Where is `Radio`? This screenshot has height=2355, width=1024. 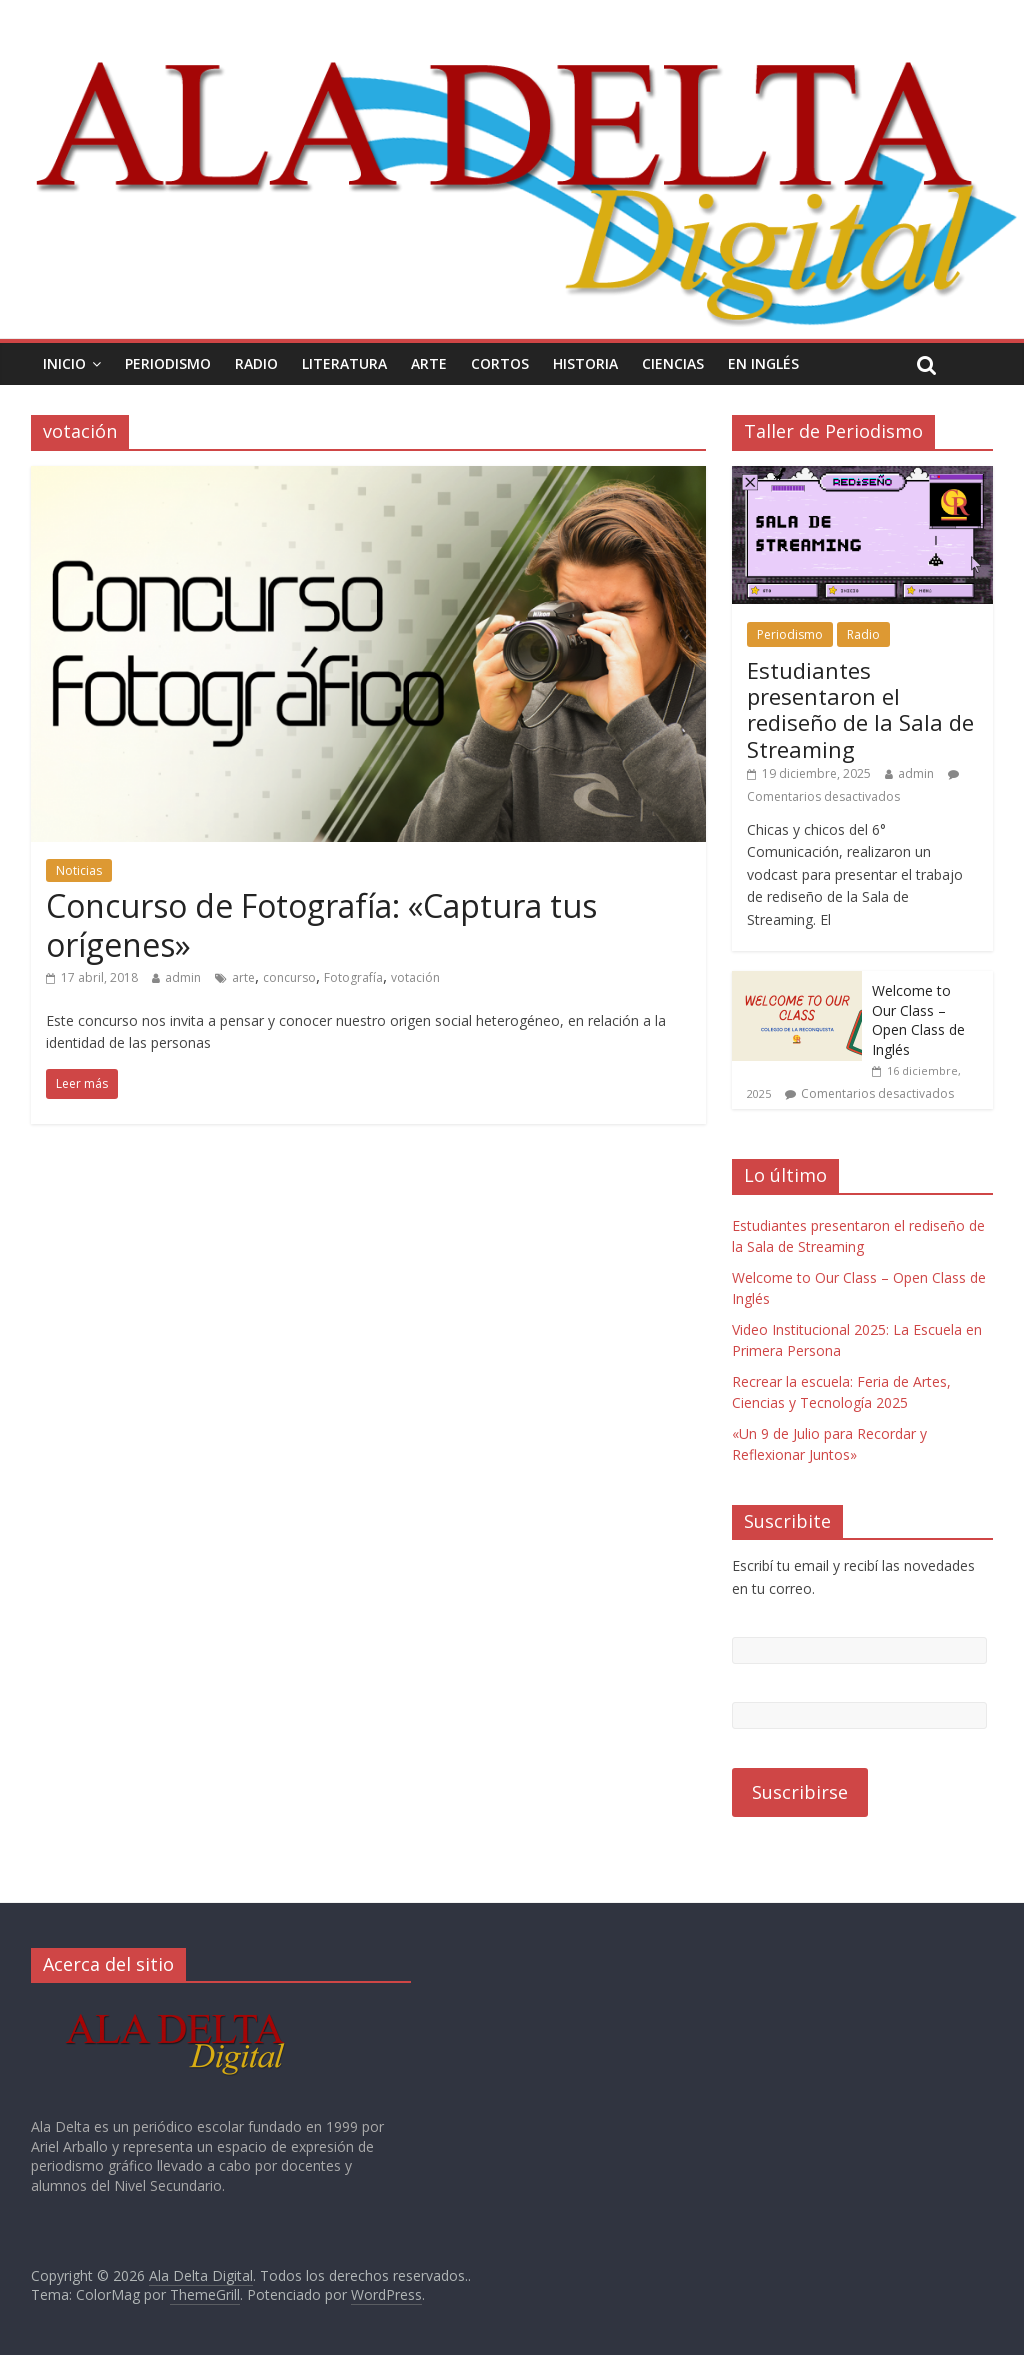
Radio is located at coordinates (256, 363).